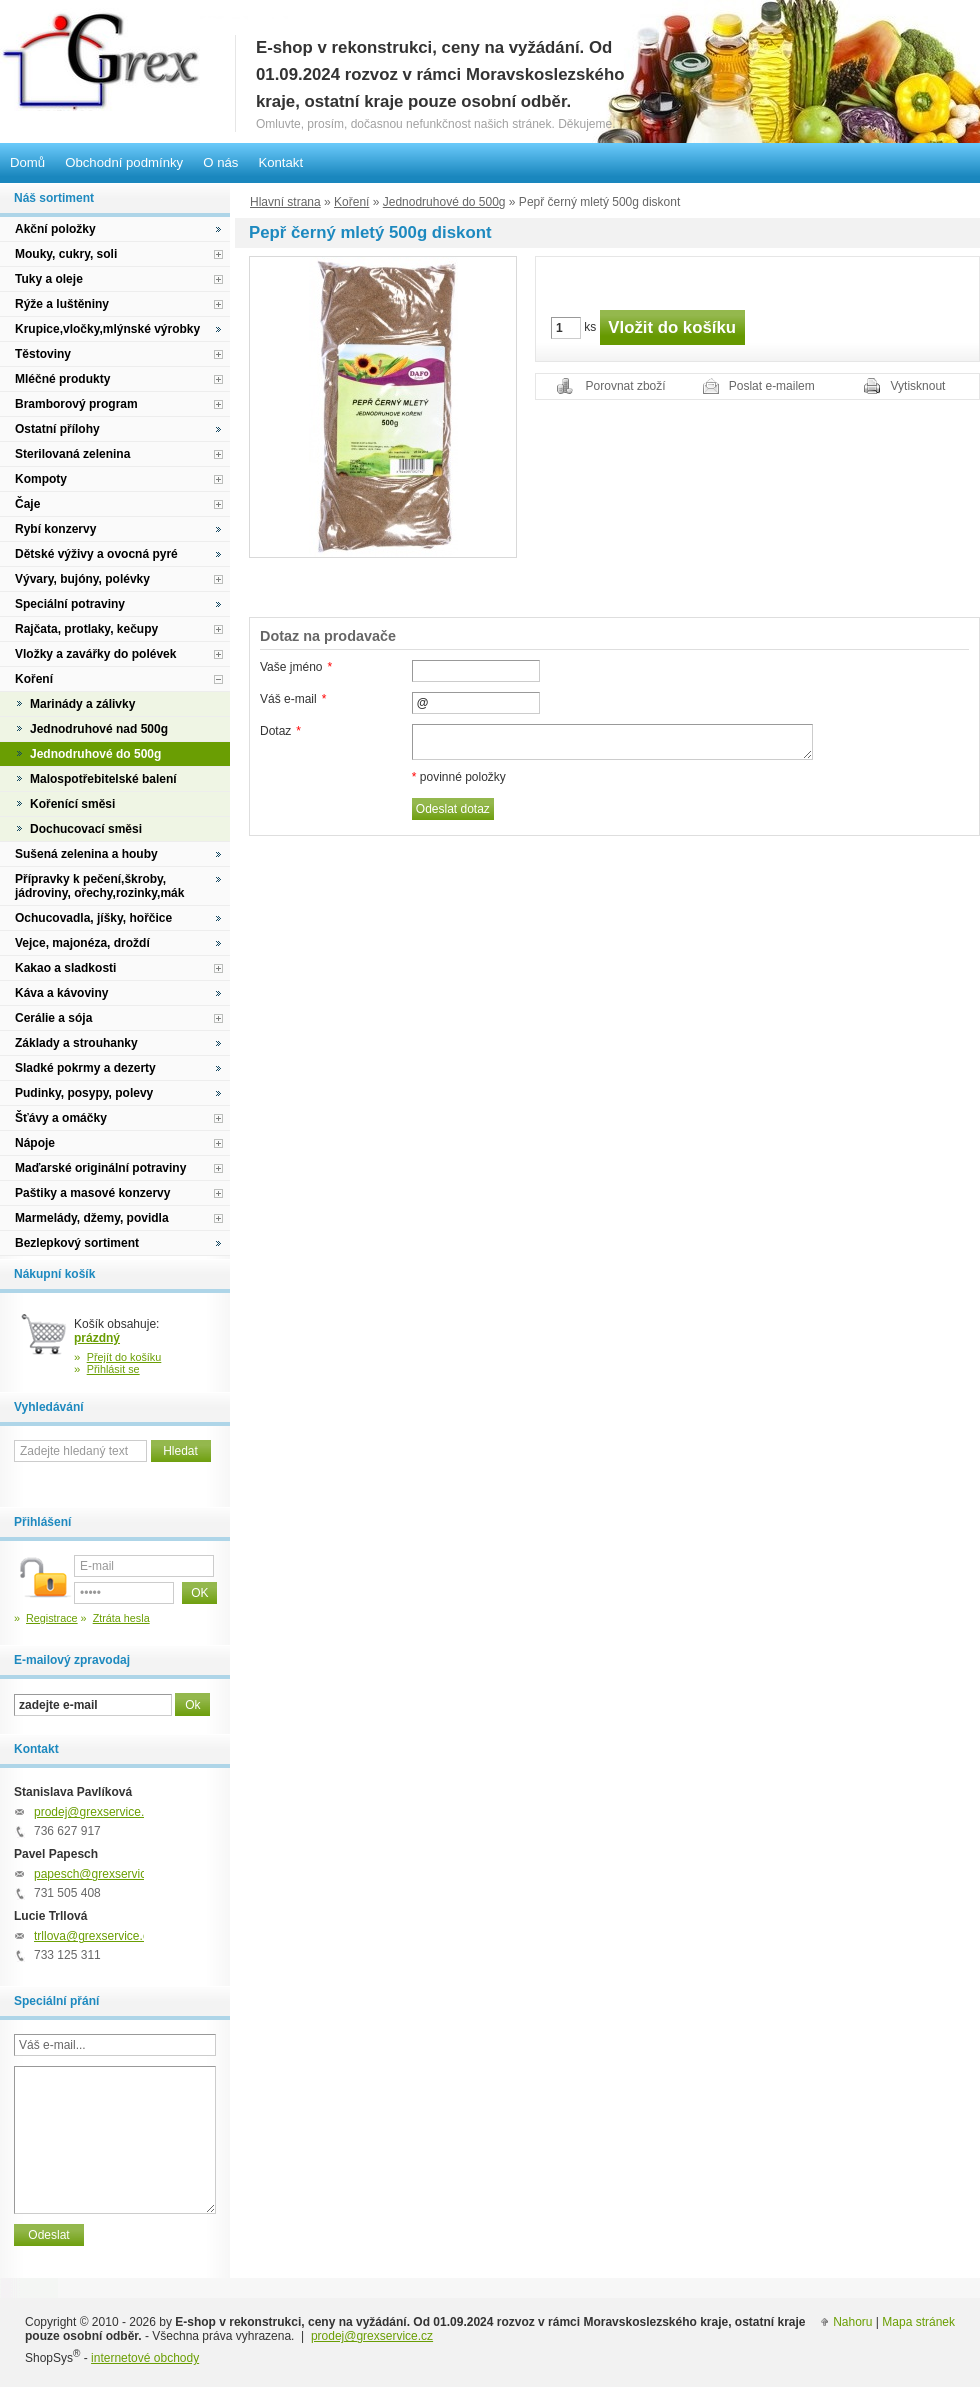 The width and height of the screenshot is (980, 2387). Describe the element at coordinates (43, 354) in the screenshot. I see `Těstoviny` at that location.